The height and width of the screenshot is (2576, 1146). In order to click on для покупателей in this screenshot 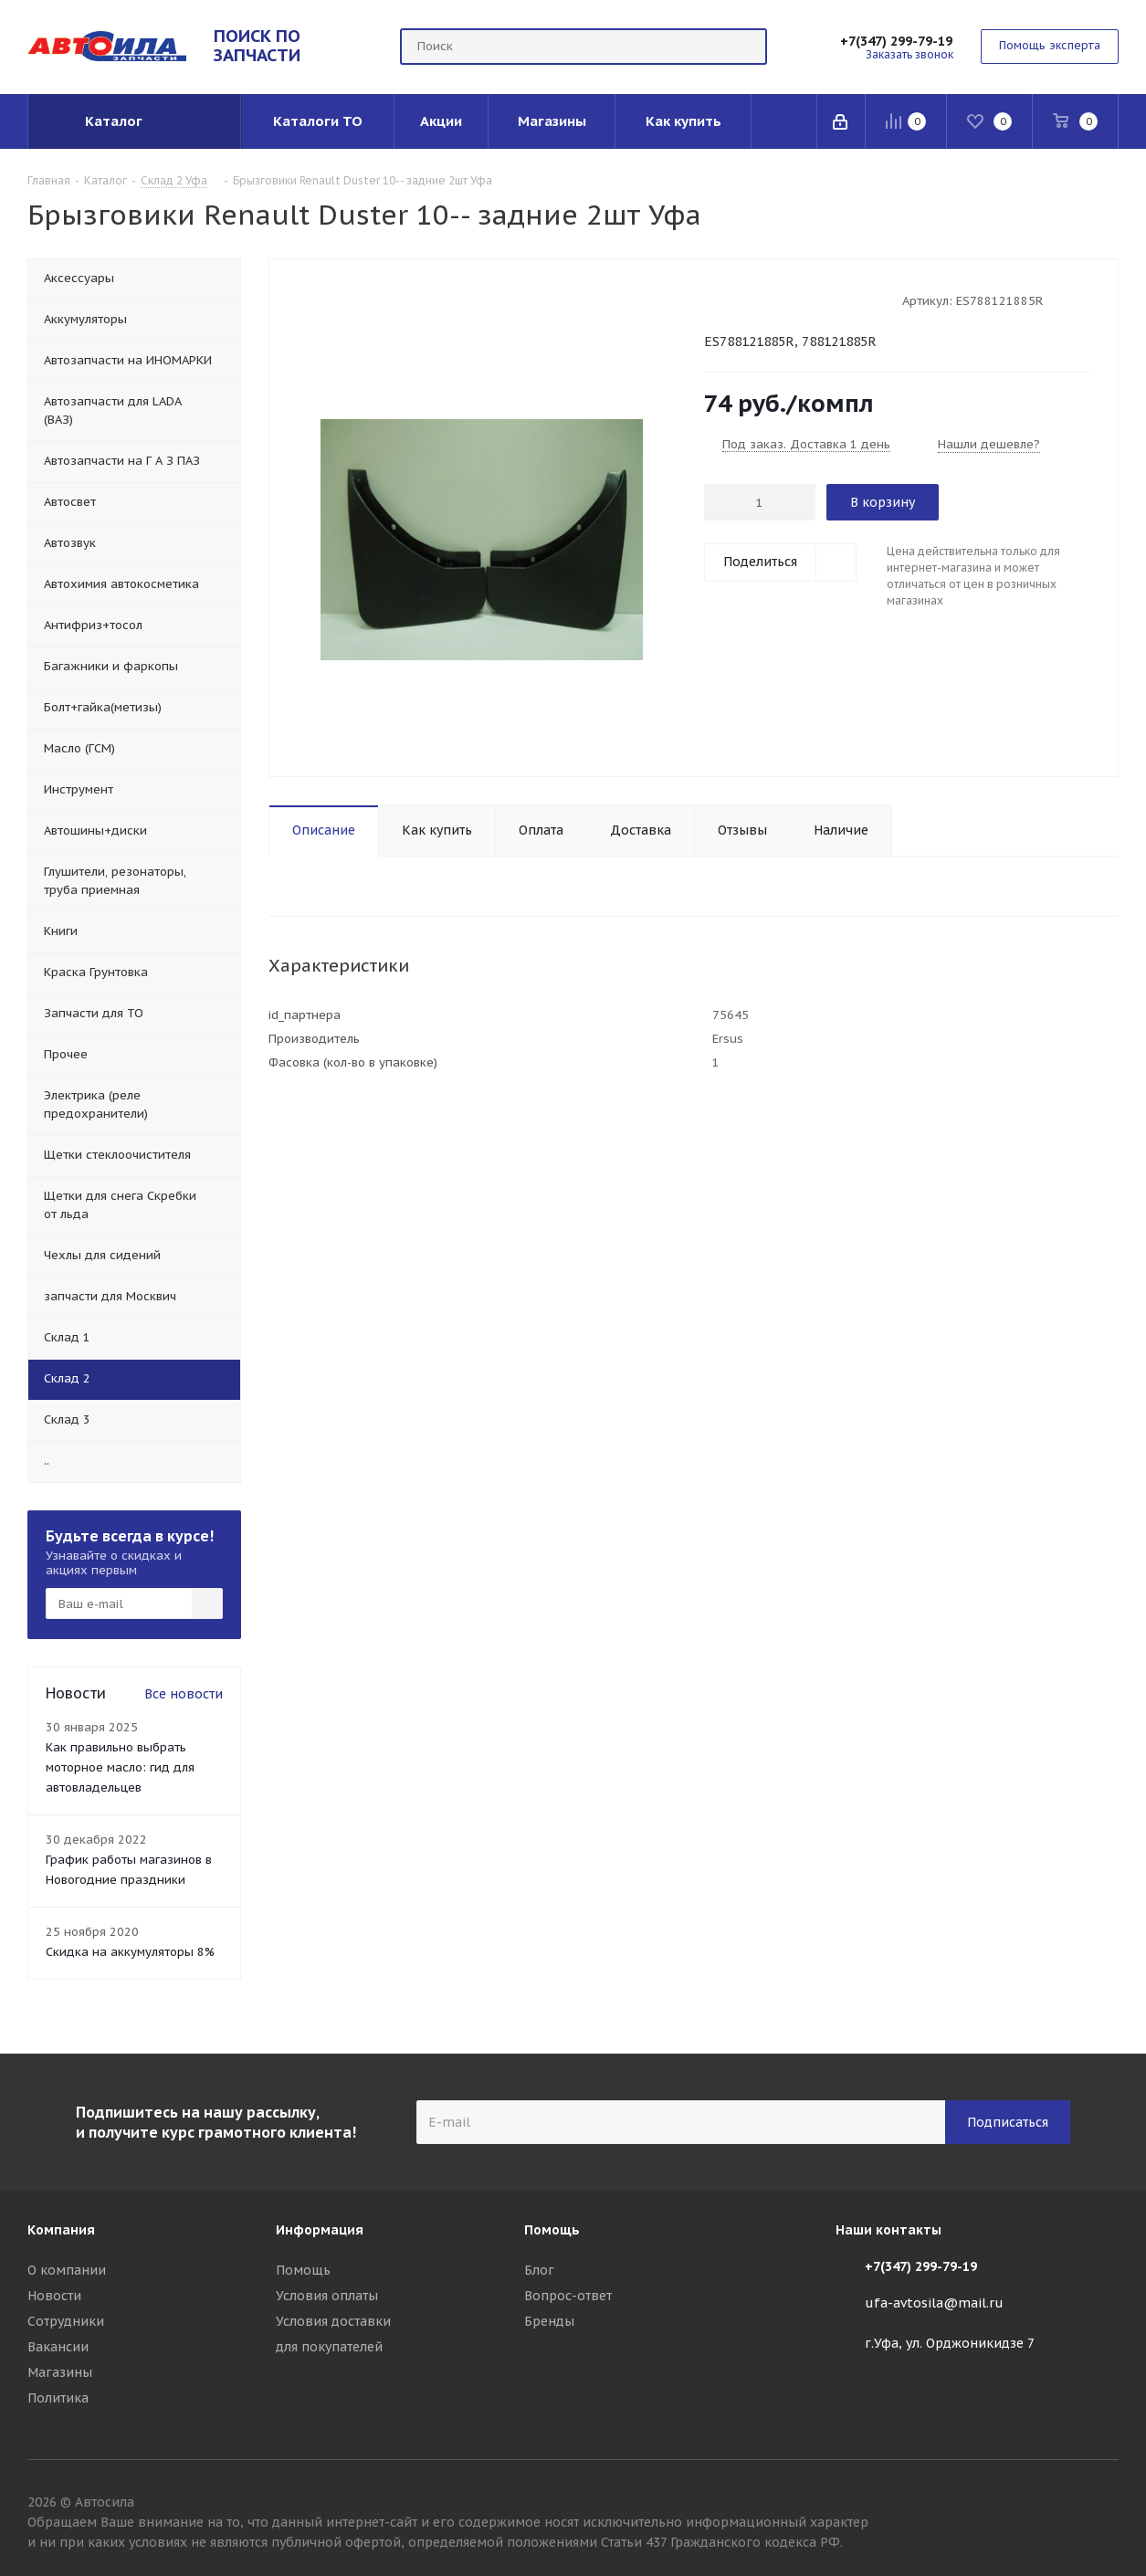, I will do `click(329, 2347)`.